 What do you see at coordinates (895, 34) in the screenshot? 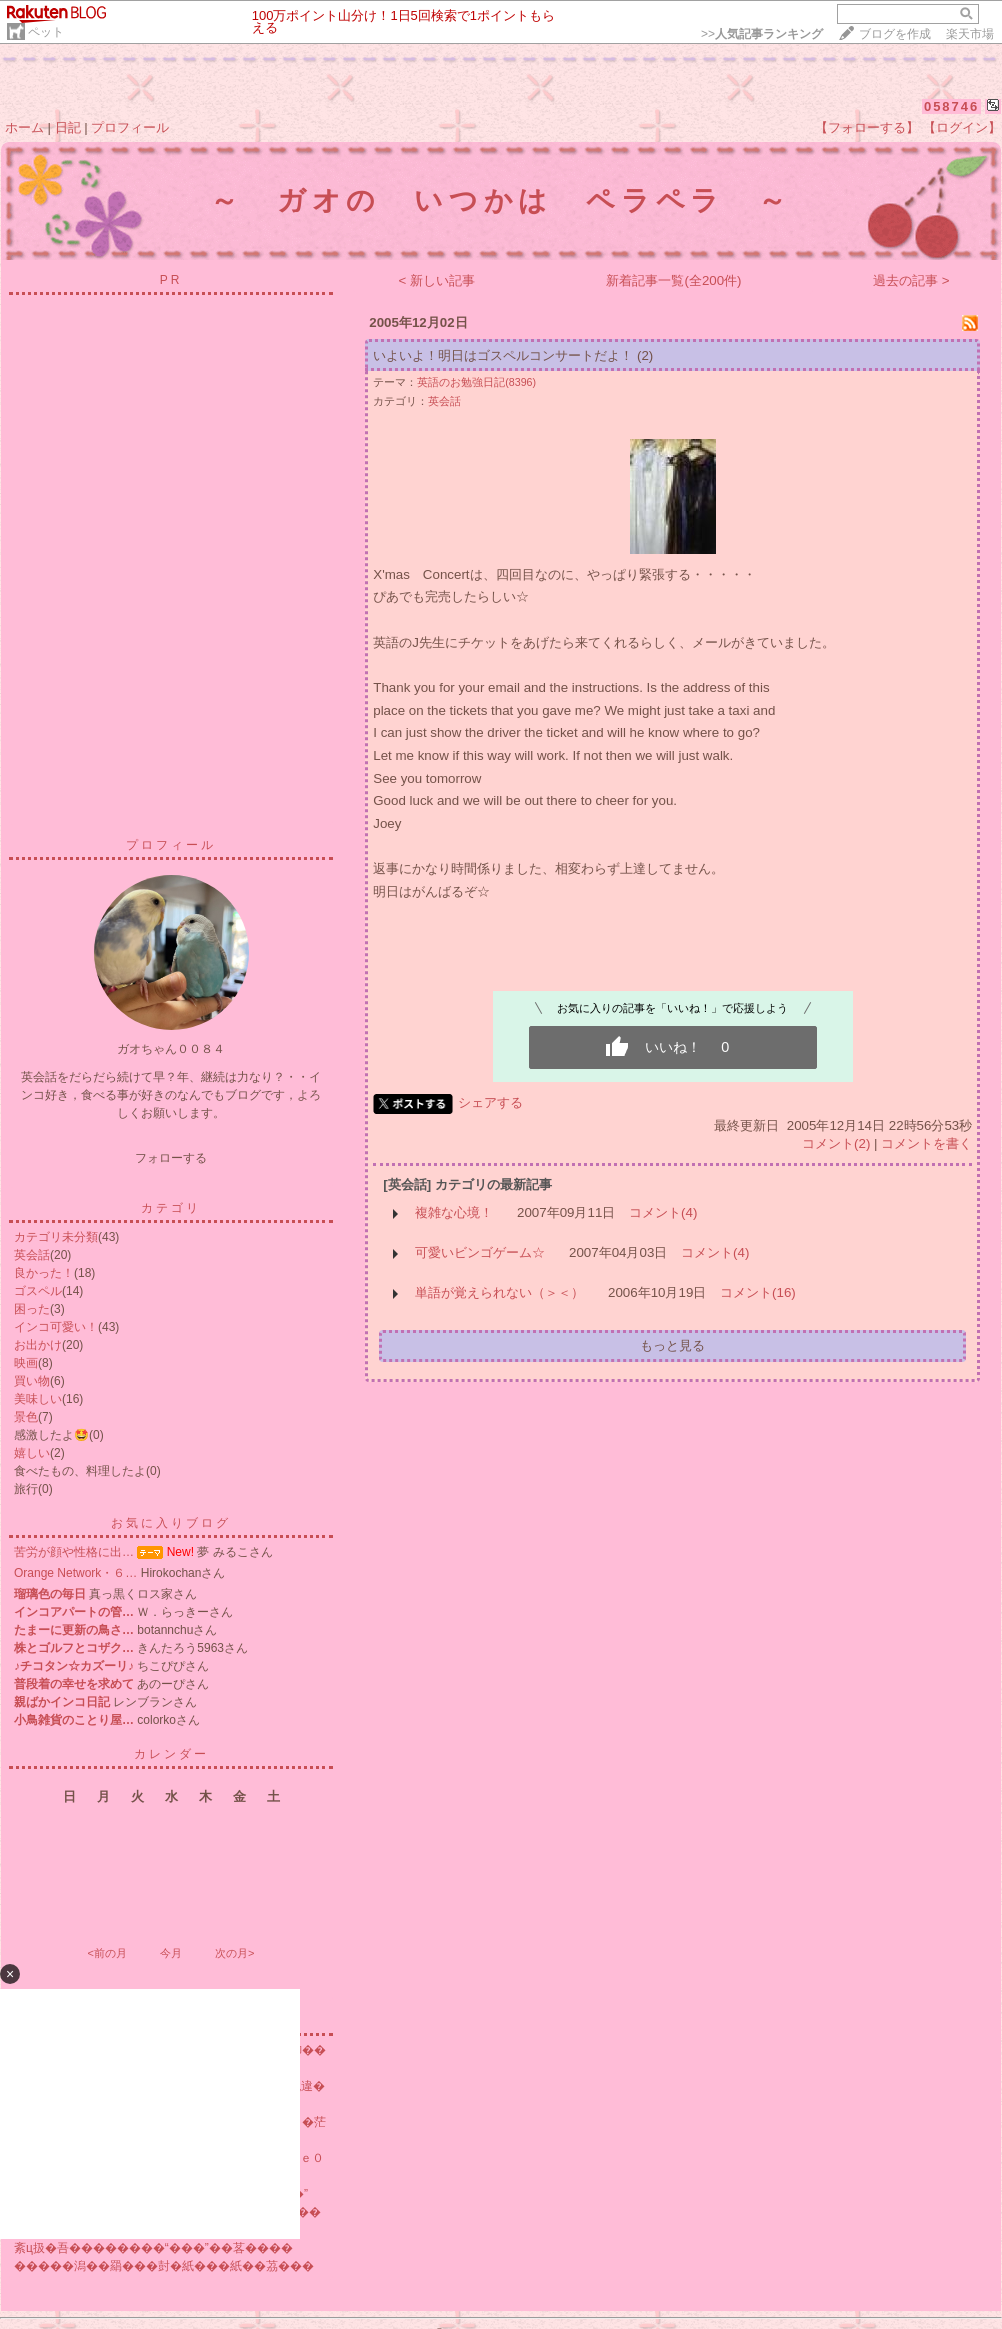
I see `ブログを作成` at bounding box center [895, 34].